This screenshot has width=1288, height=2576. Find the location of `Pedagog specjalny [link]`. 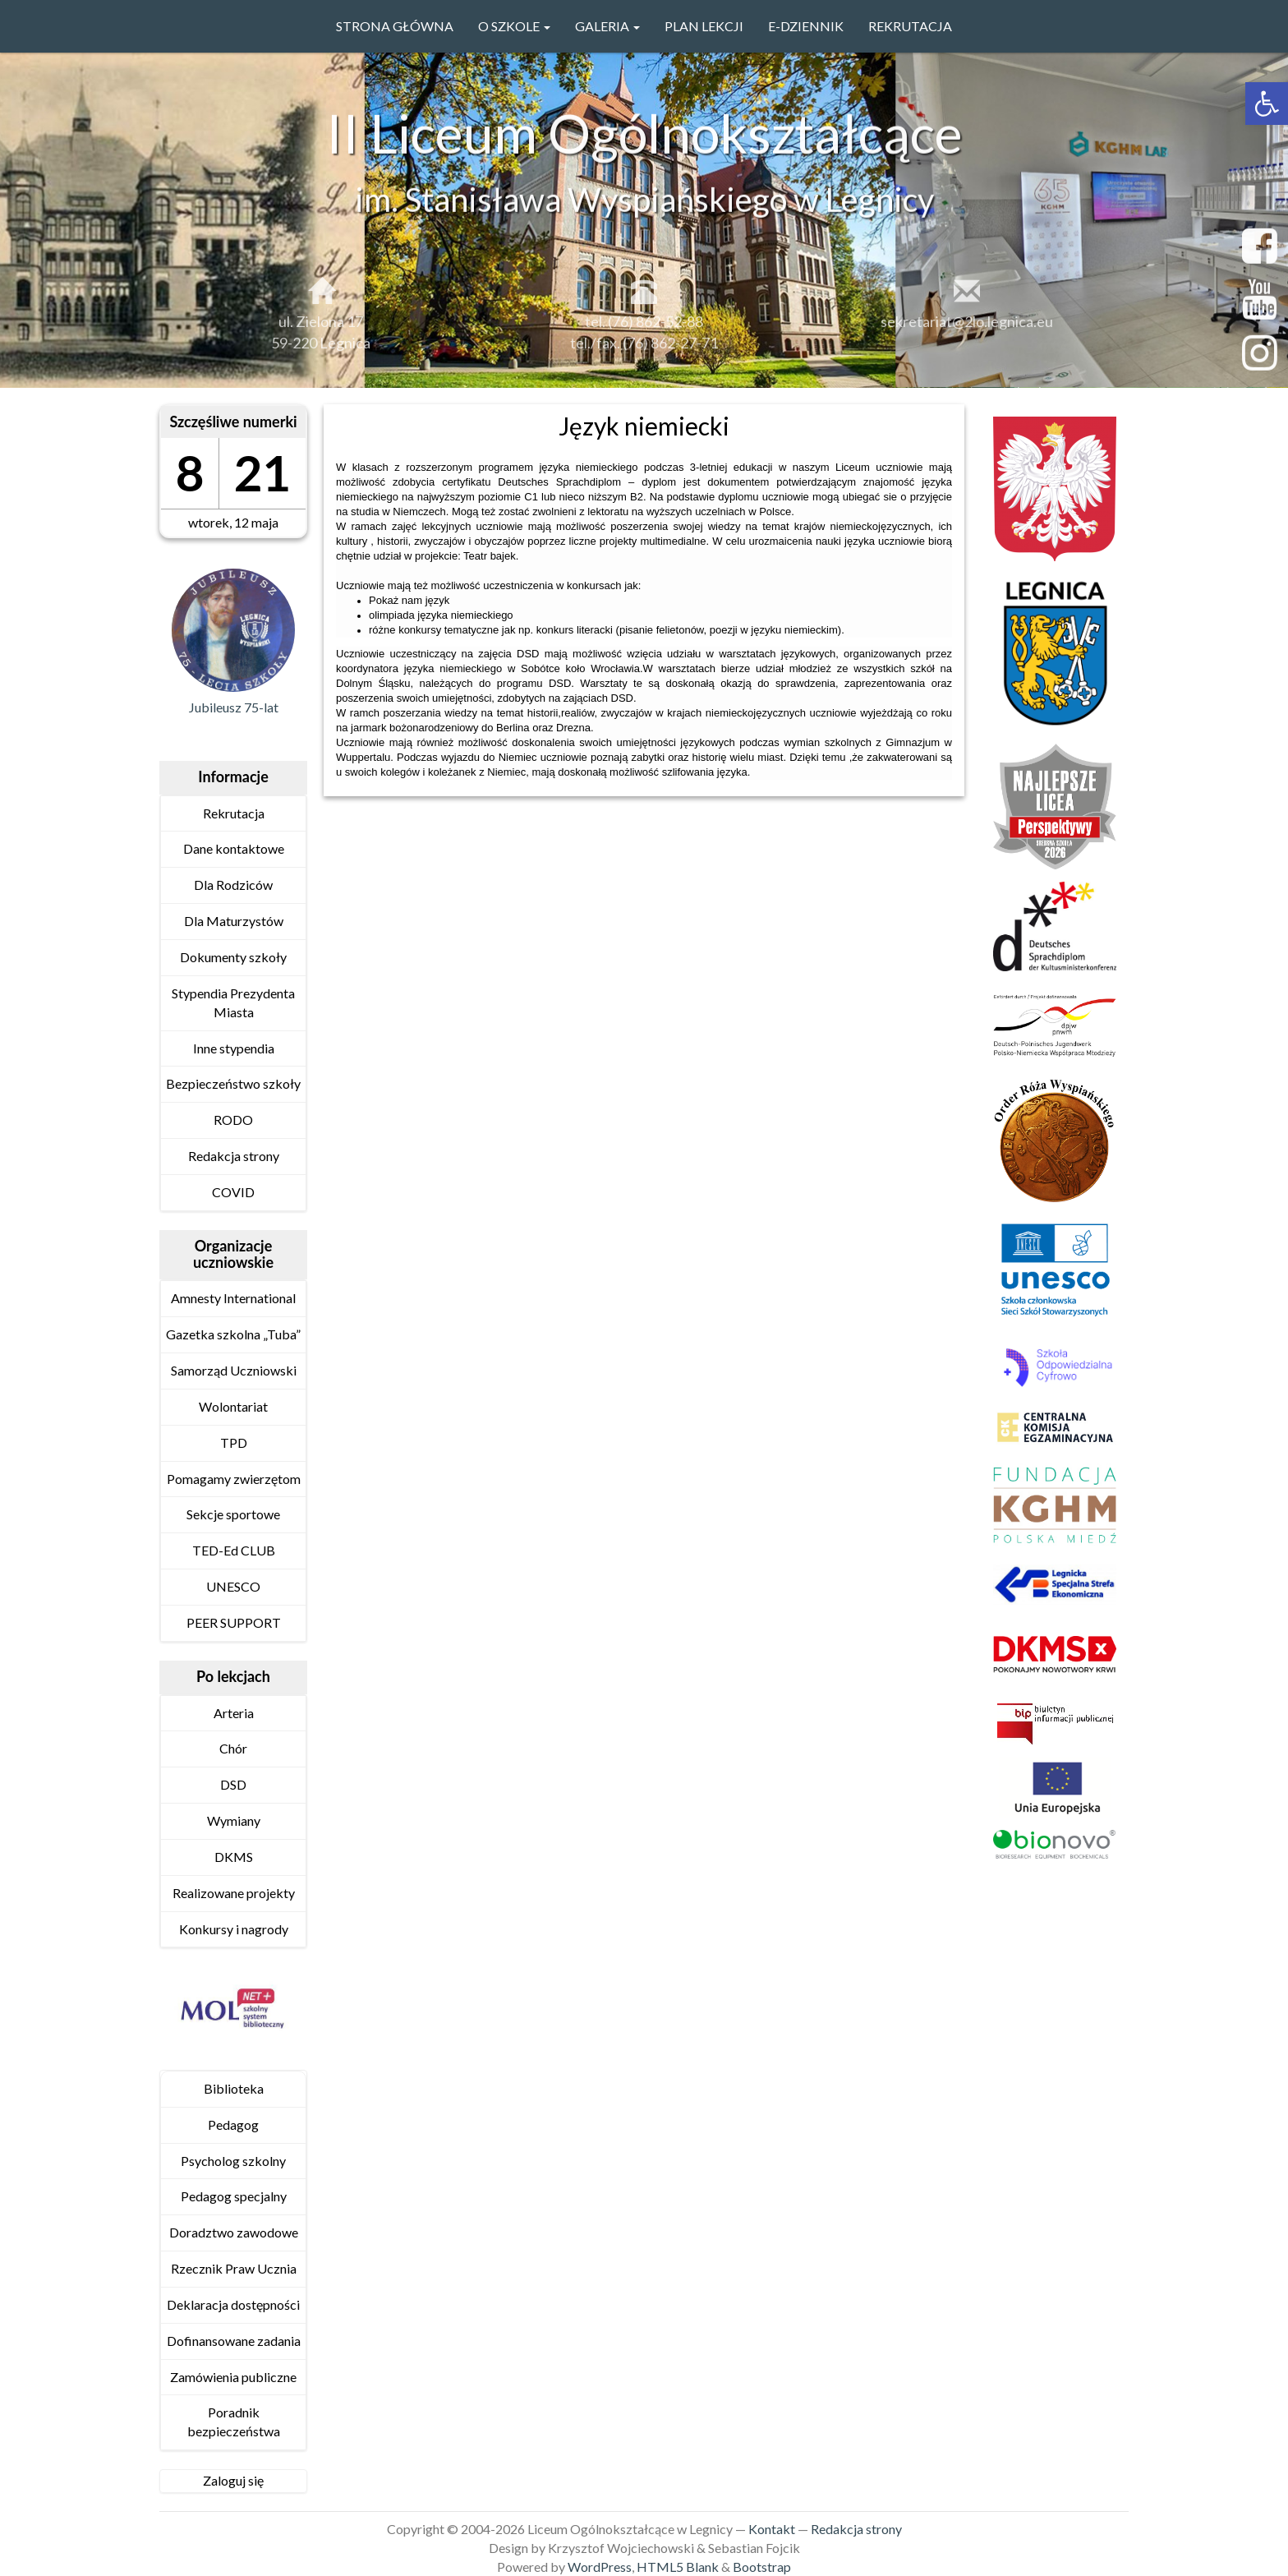

Pedagog specjalny [link] is located at coordinates (234, 2196).